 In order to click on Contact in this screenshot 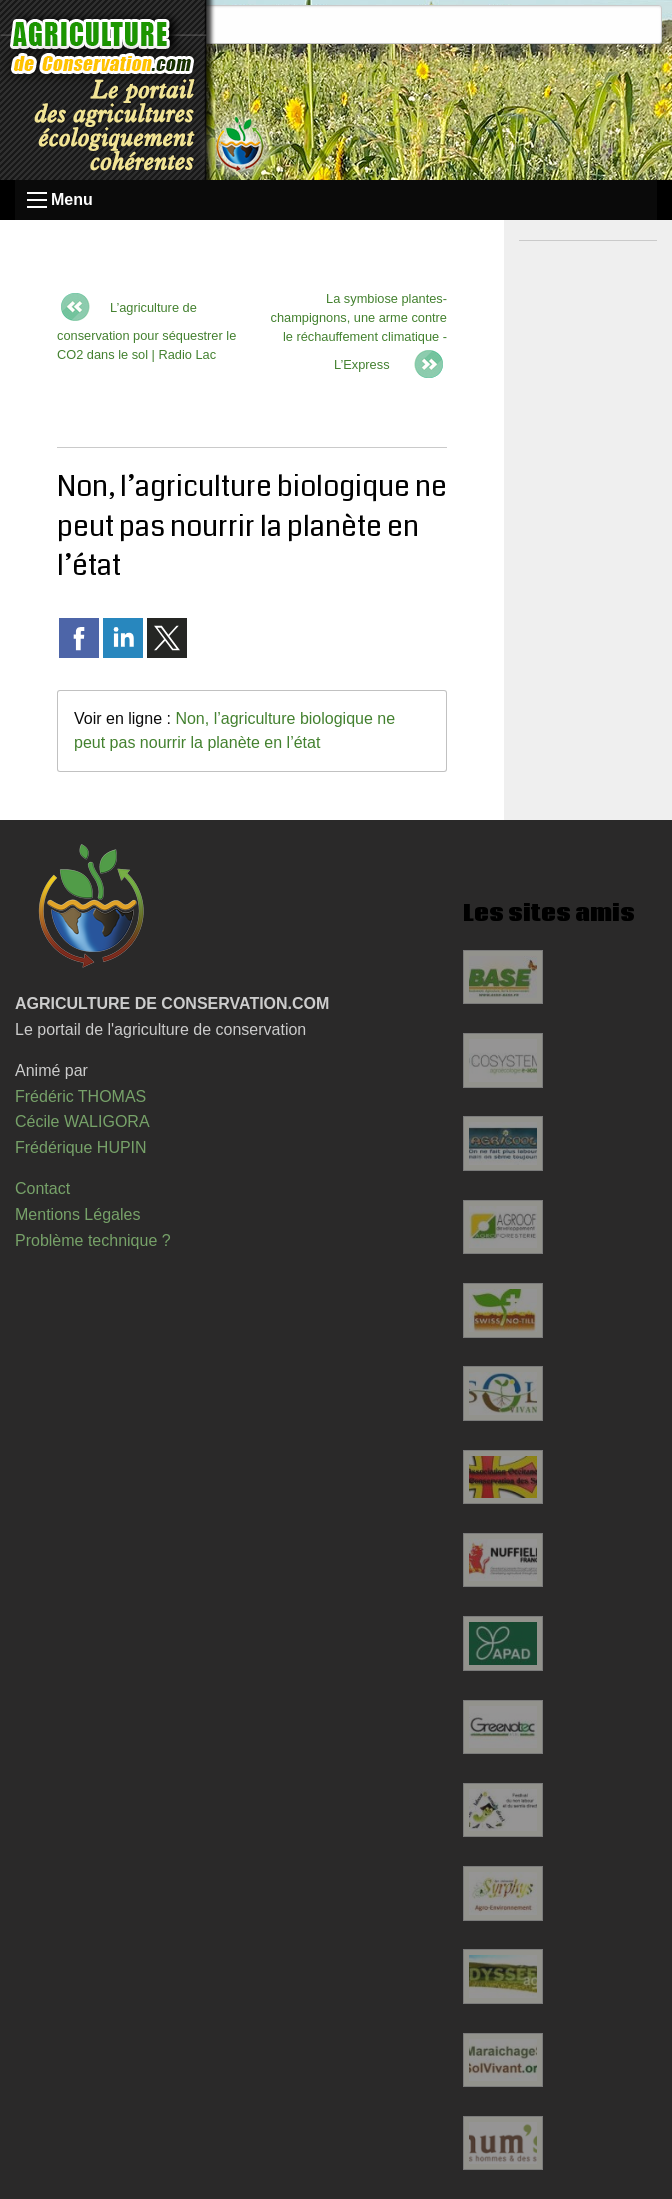, I will do `click(42, 1188)`.